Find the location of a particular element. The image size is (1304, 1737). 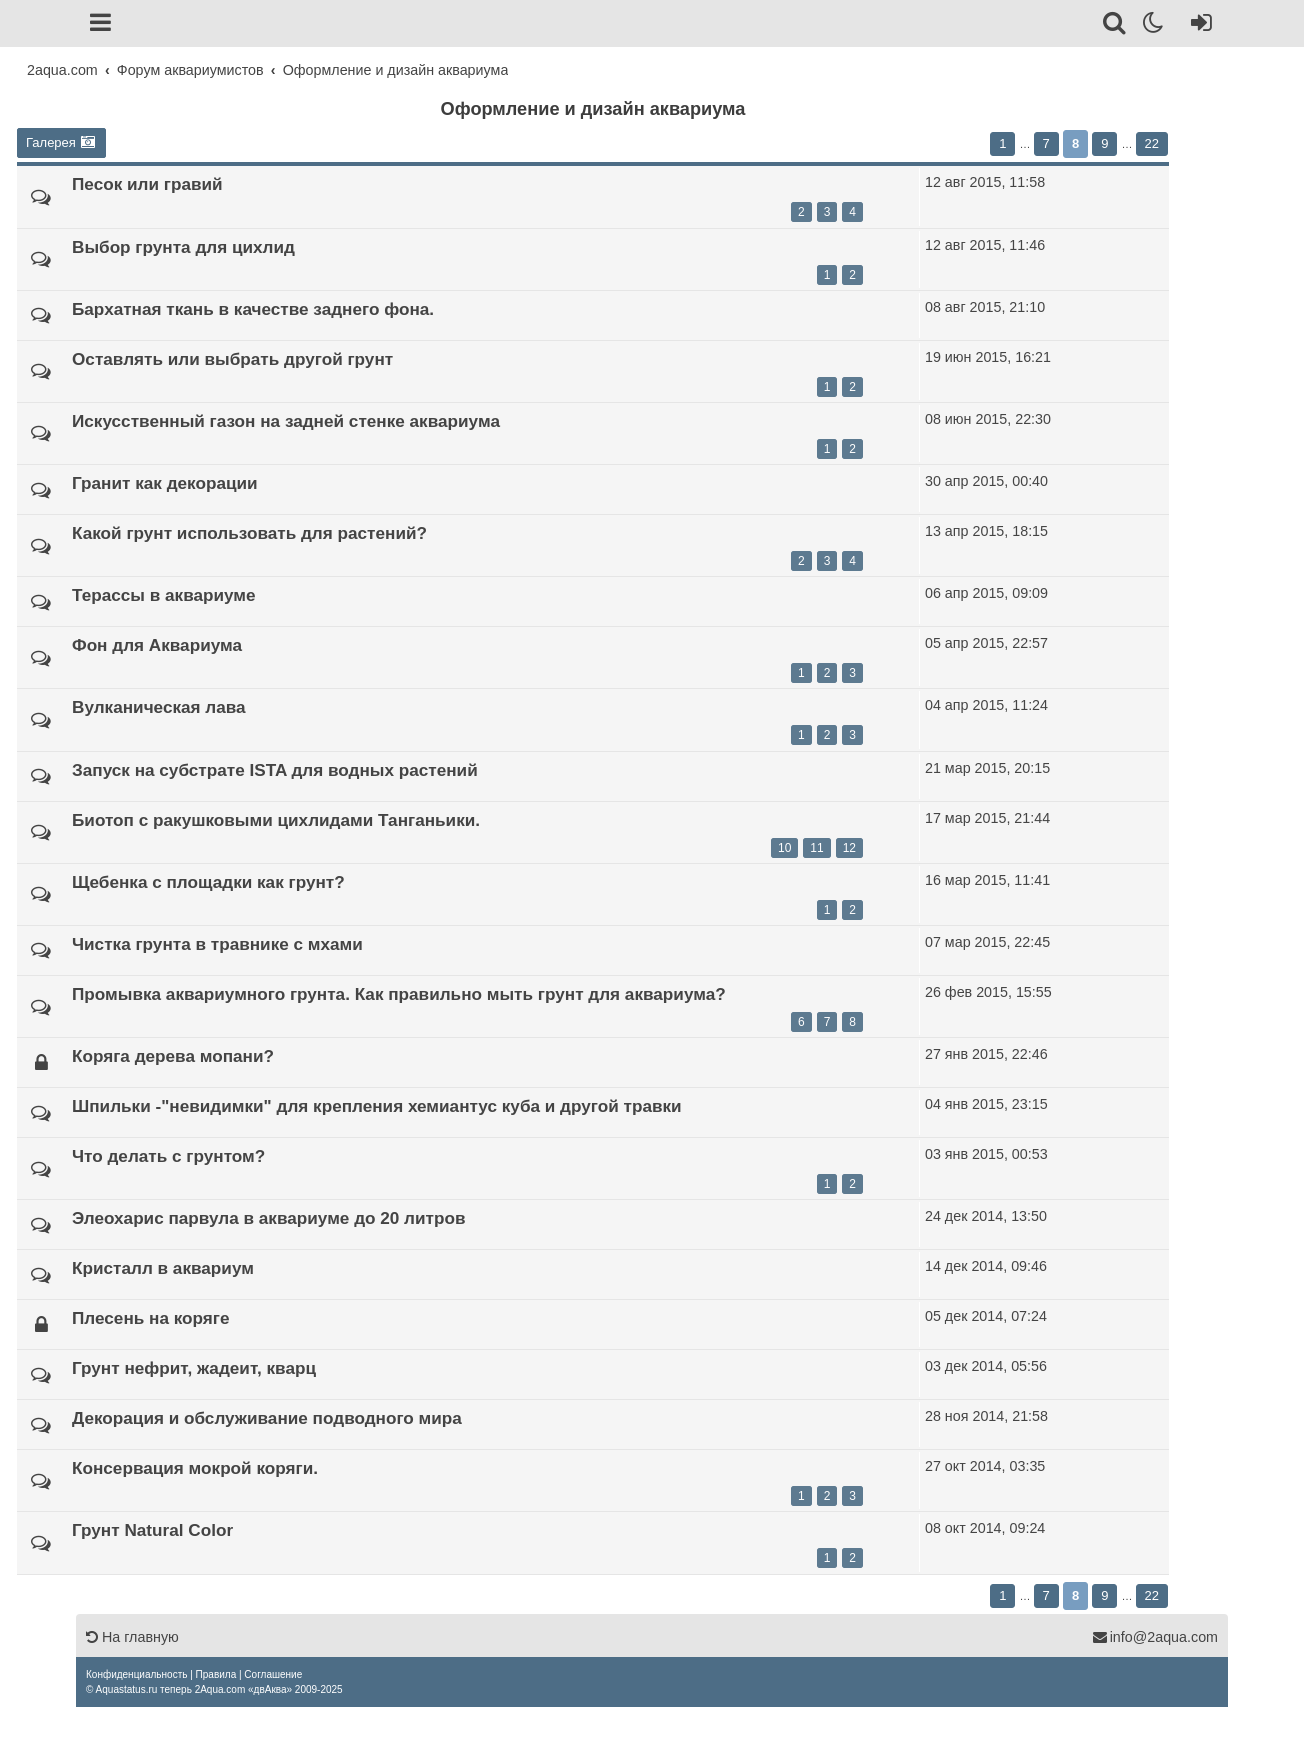

Промывка аквариумного грунта. Как правильно мыть грунт для аквариума? is located at coordinates (399, 994).